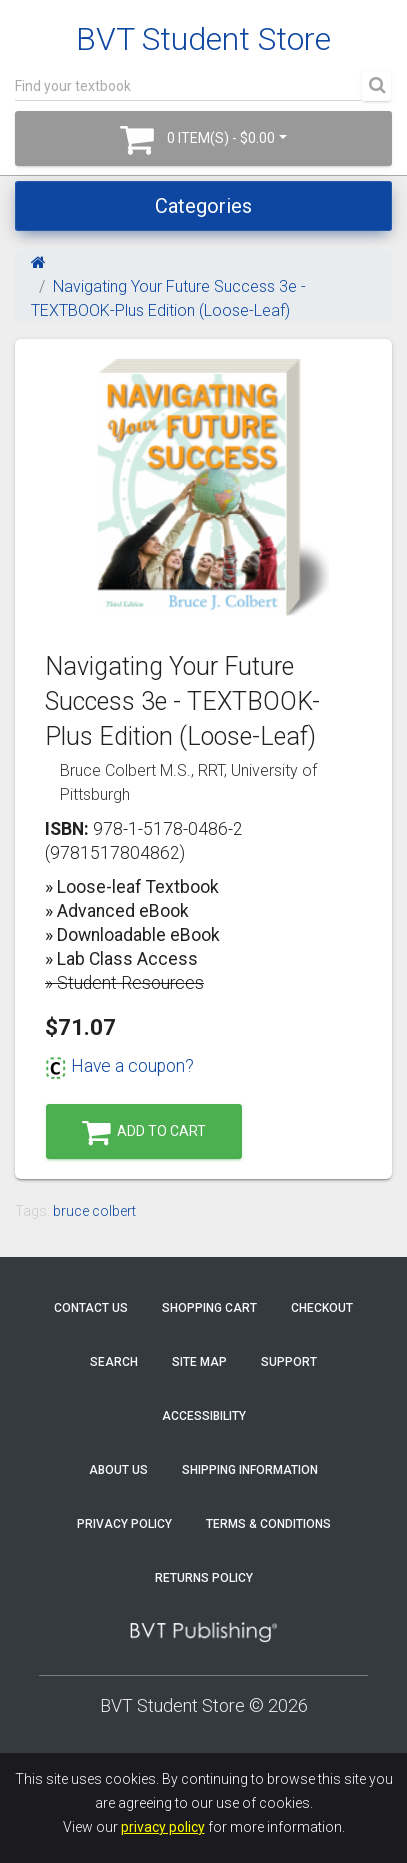 Image resolution: width=407 pixels, height=1863 pixels. I want to click on Have a coupon?, so click(119, 1066).